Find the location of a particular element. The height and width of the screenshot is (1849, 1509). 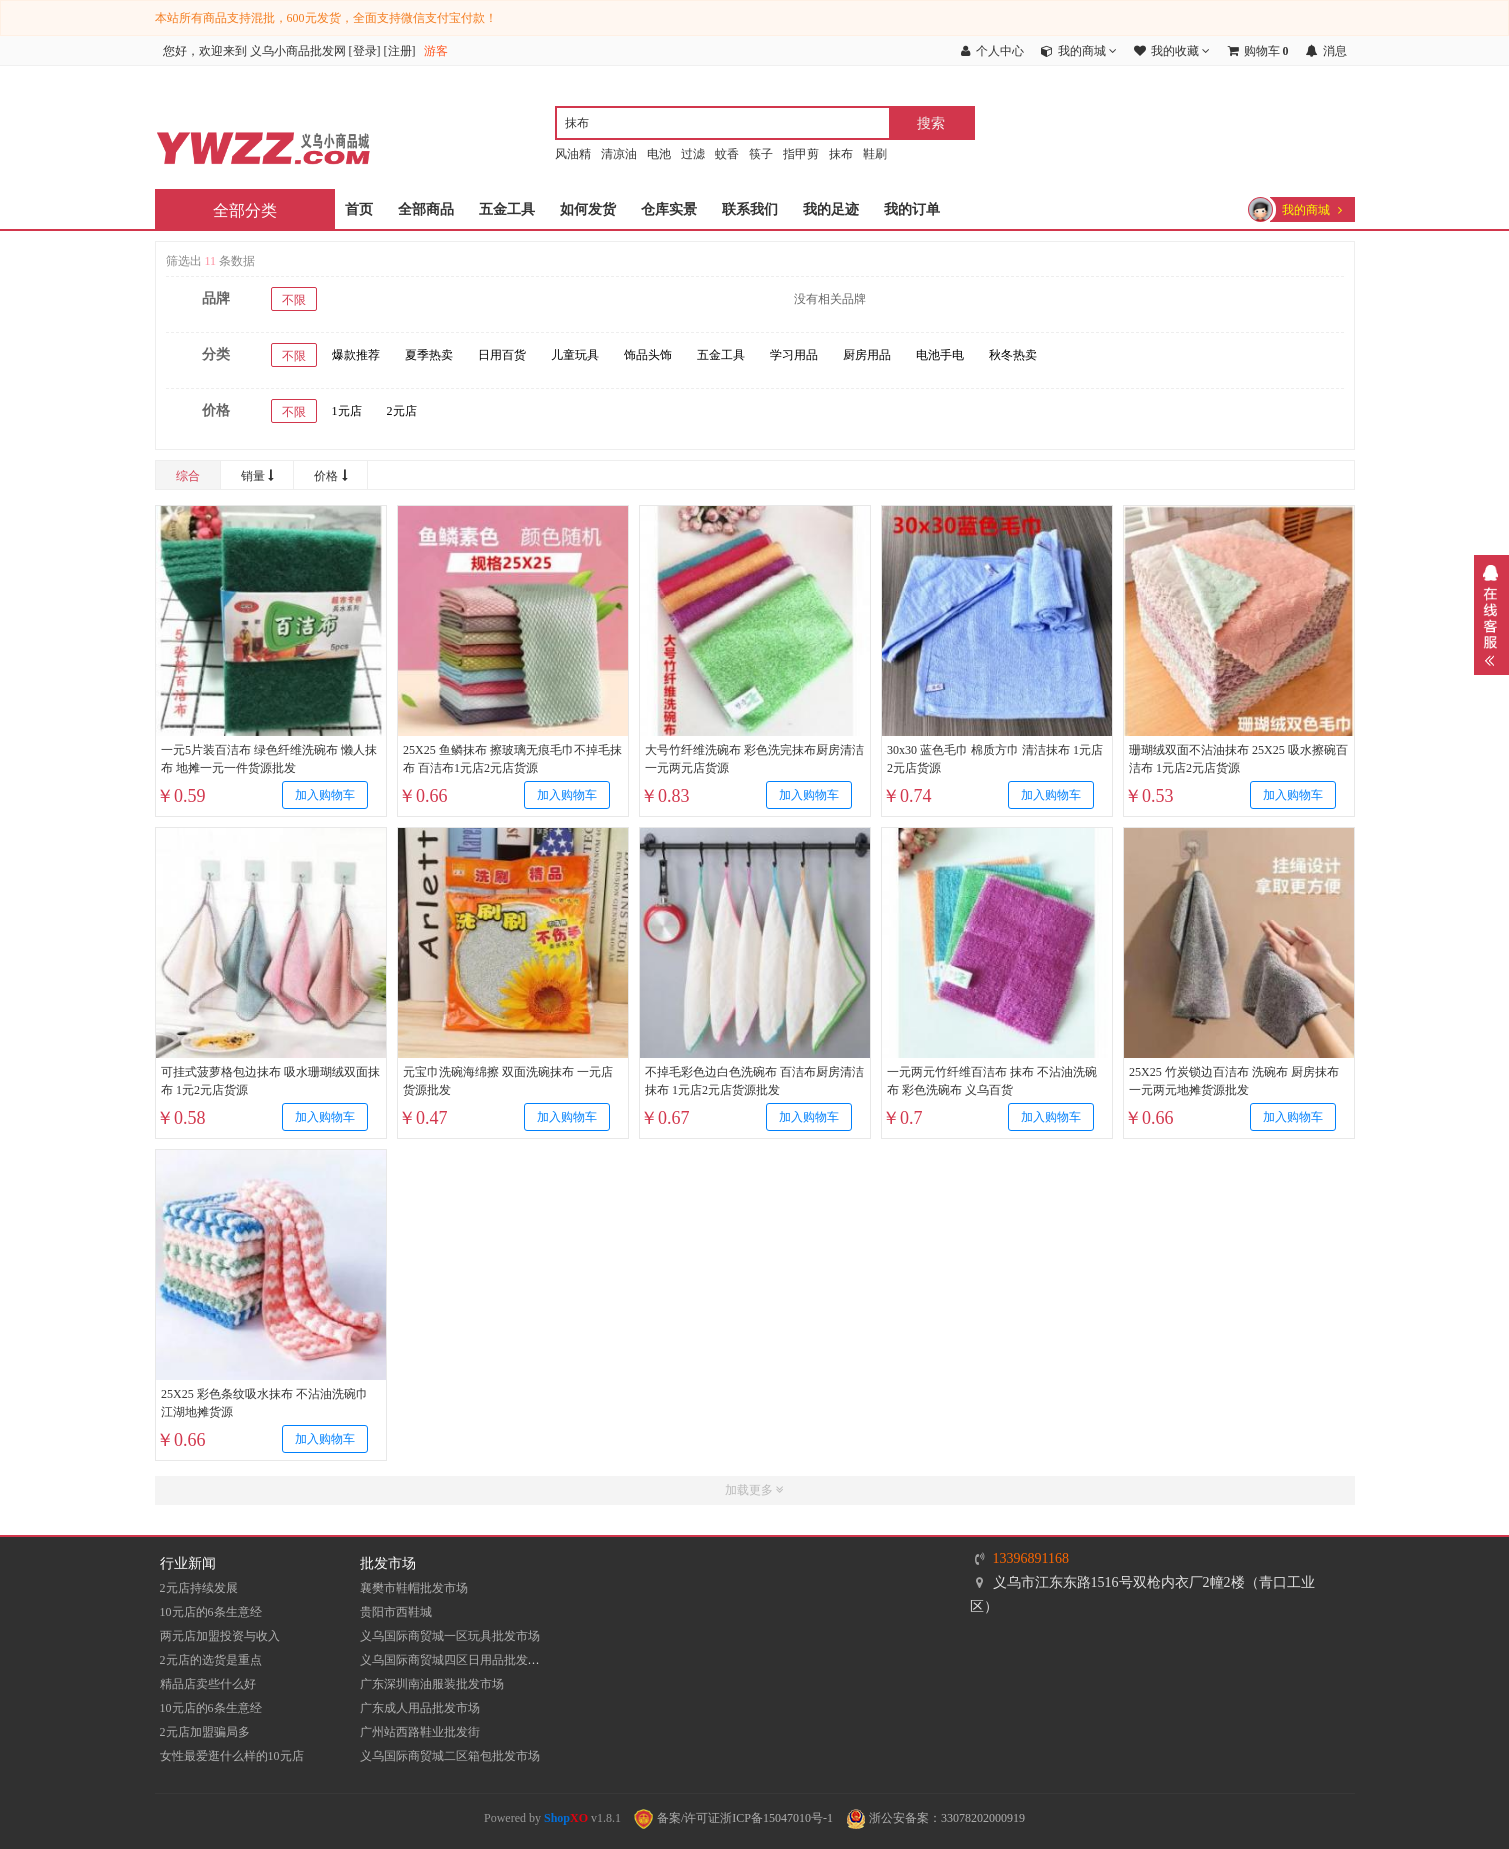

备案/许可证浙ICP备15047010号-1 is located at coordinates (733, 1818).